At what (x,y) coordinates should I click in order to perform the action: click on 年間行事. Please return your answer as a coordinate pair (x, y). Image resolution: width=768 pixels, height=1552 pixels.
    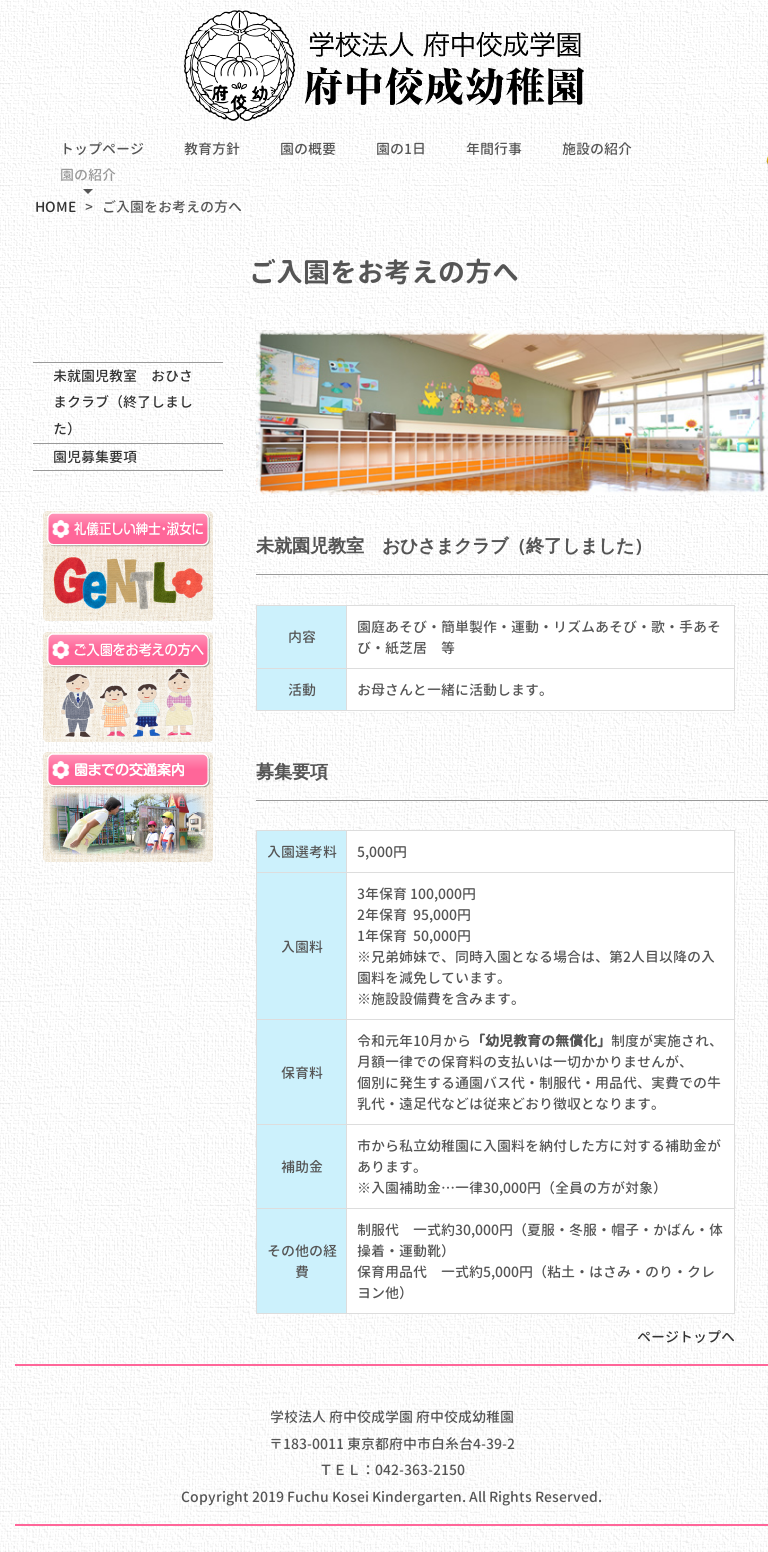
    Looking at the image, I should click on (494, 148).